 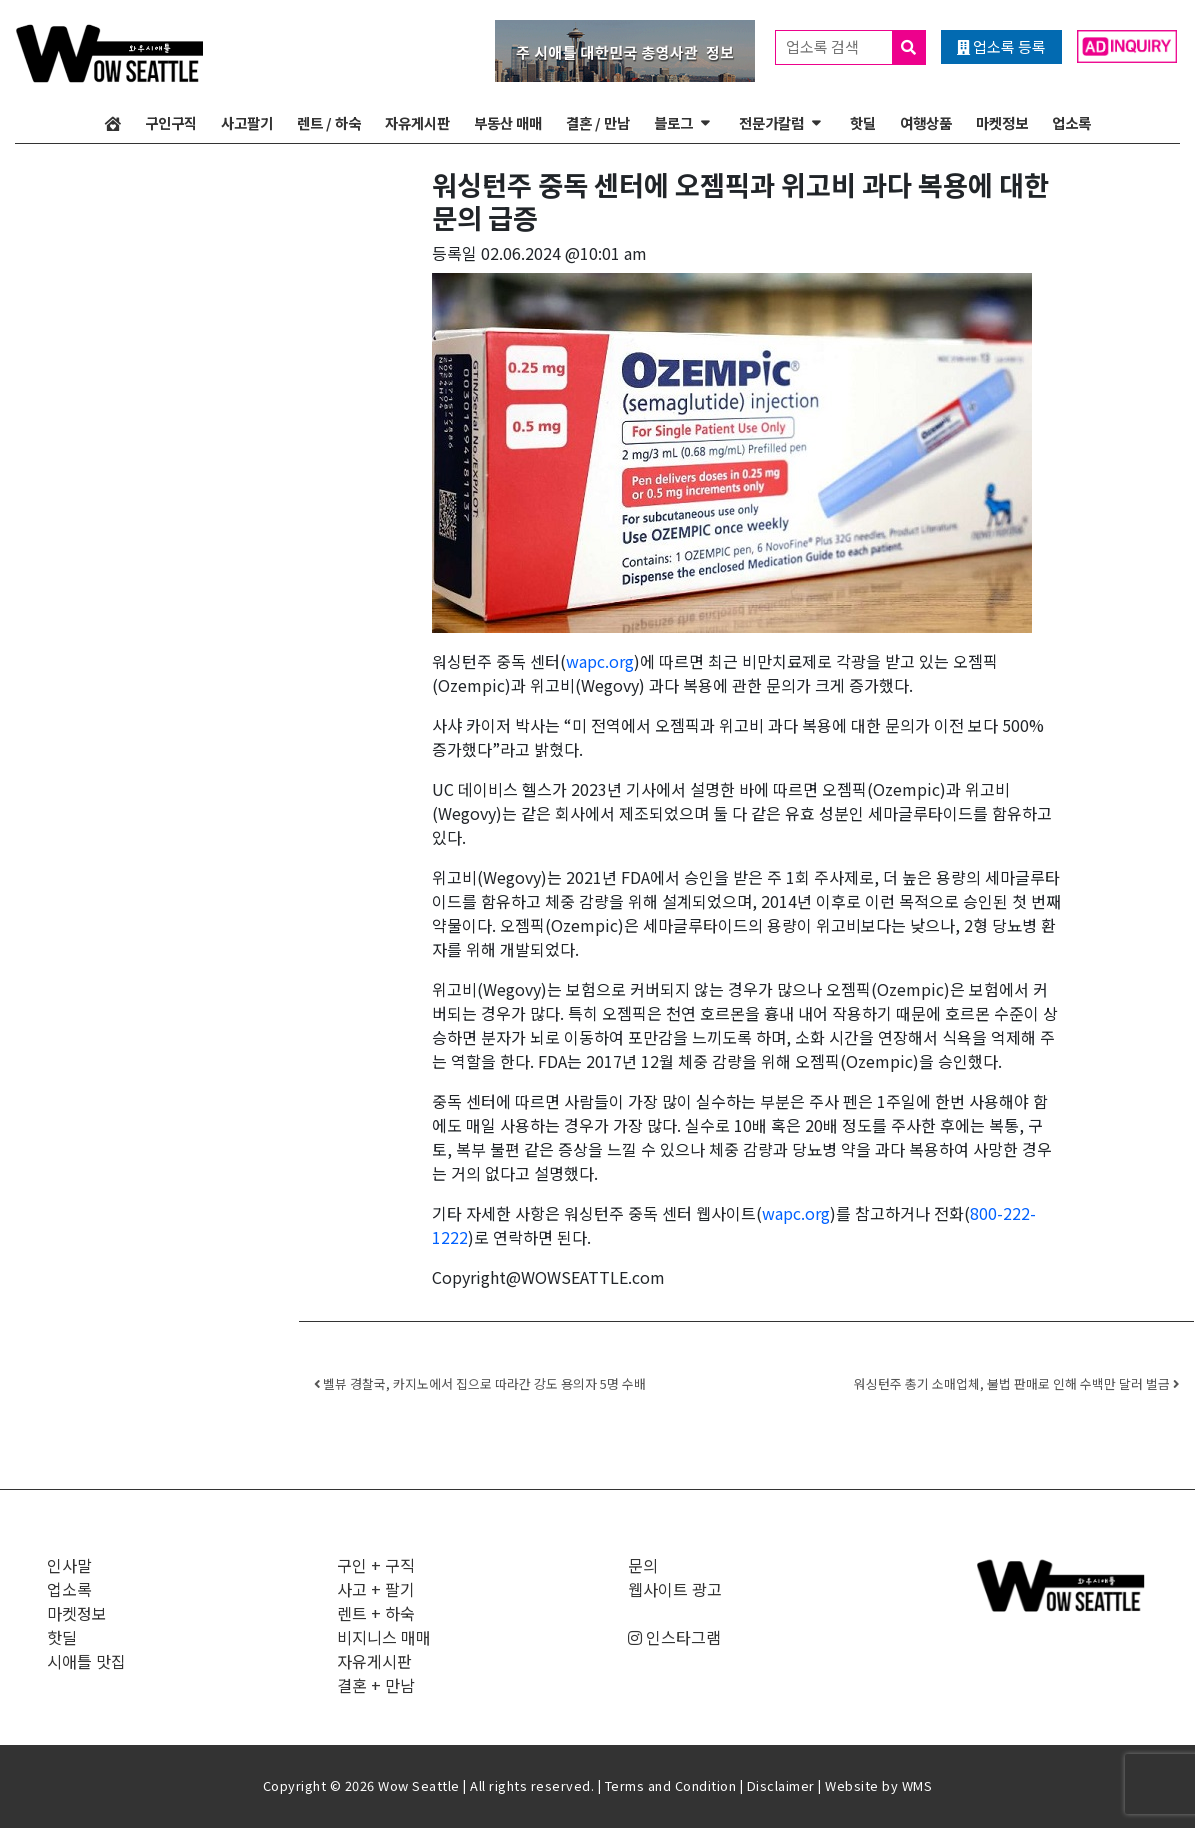 What do you see at coordinates (600, 661) in the screenshot?
I see `wapc.org` at bounding box center [600, 661].